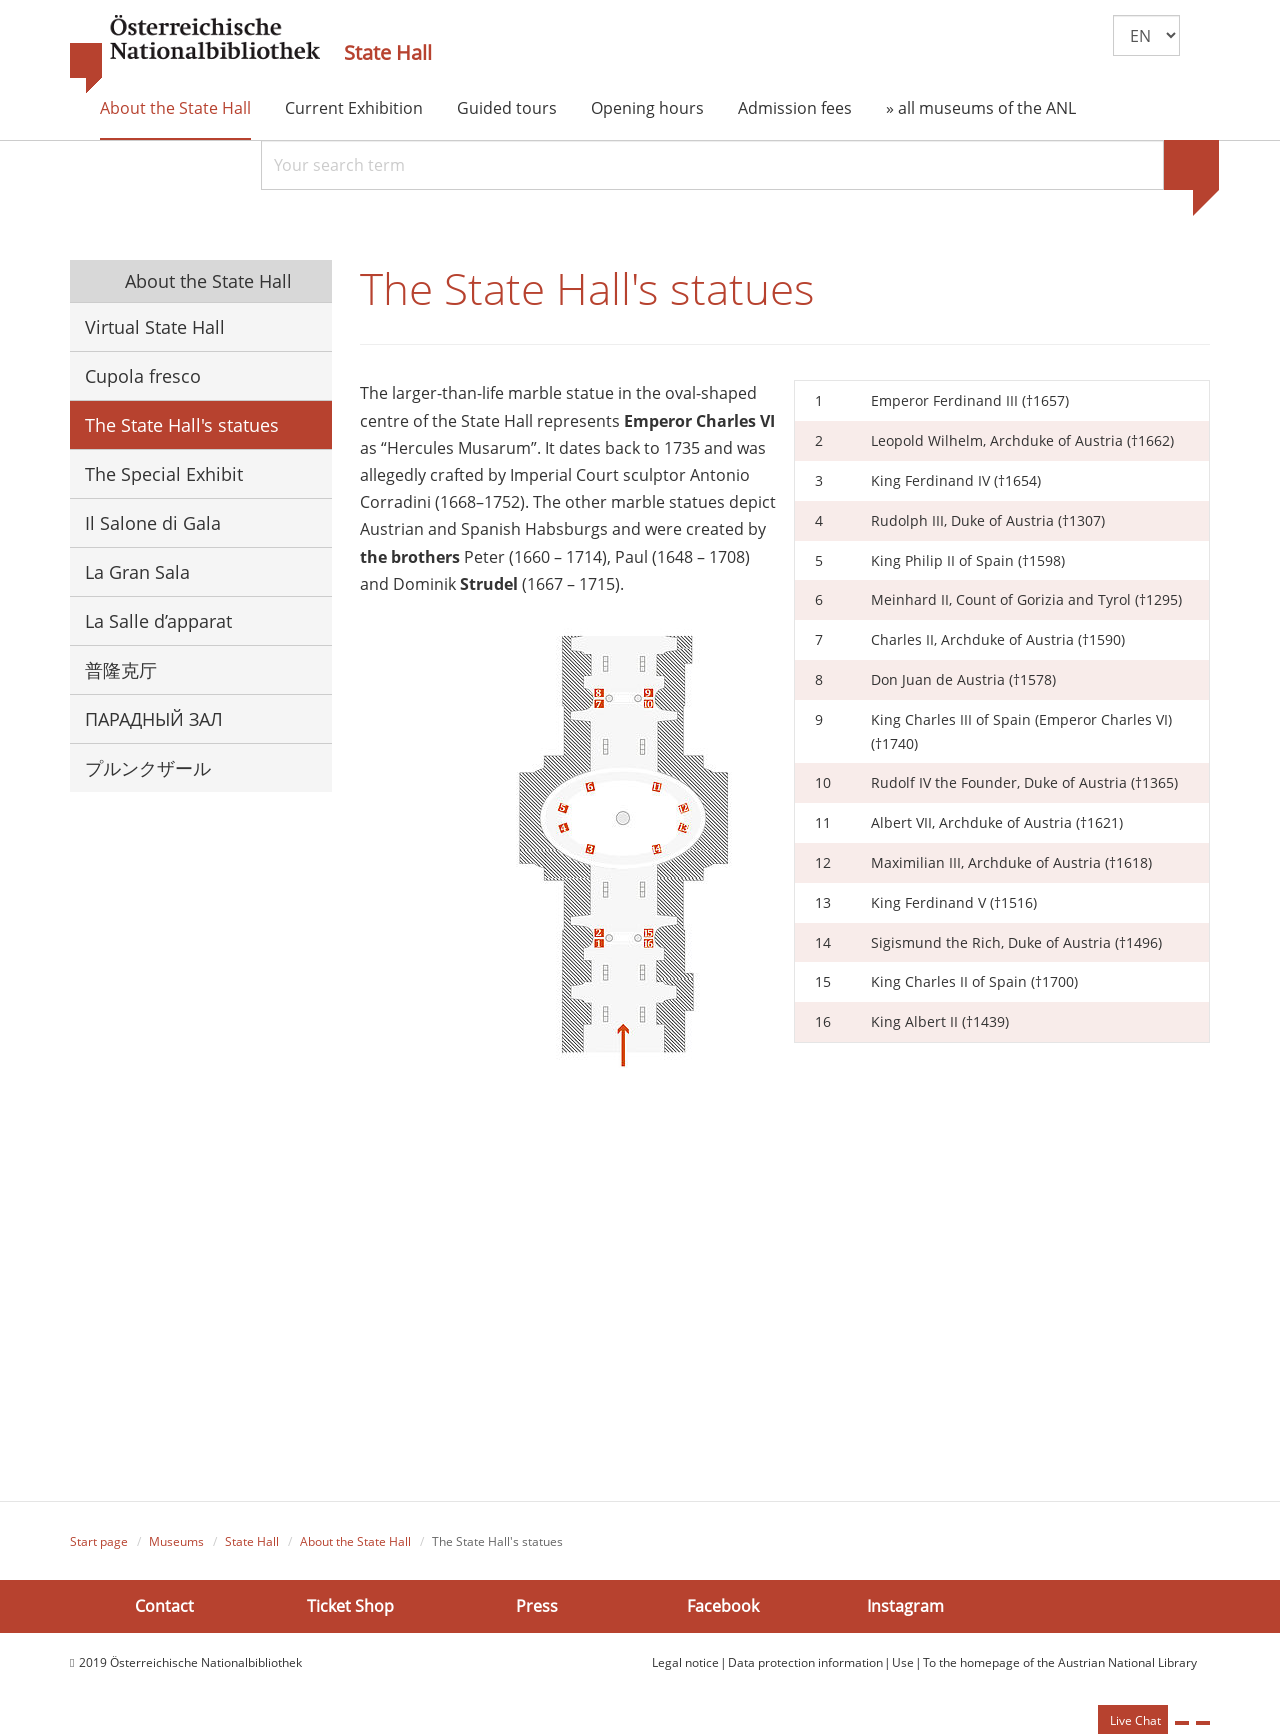 The image size is (1280, 1734). Describe the element at coordinates (143, 376) in the screenshot. I see `Cupola fresco` at that location.